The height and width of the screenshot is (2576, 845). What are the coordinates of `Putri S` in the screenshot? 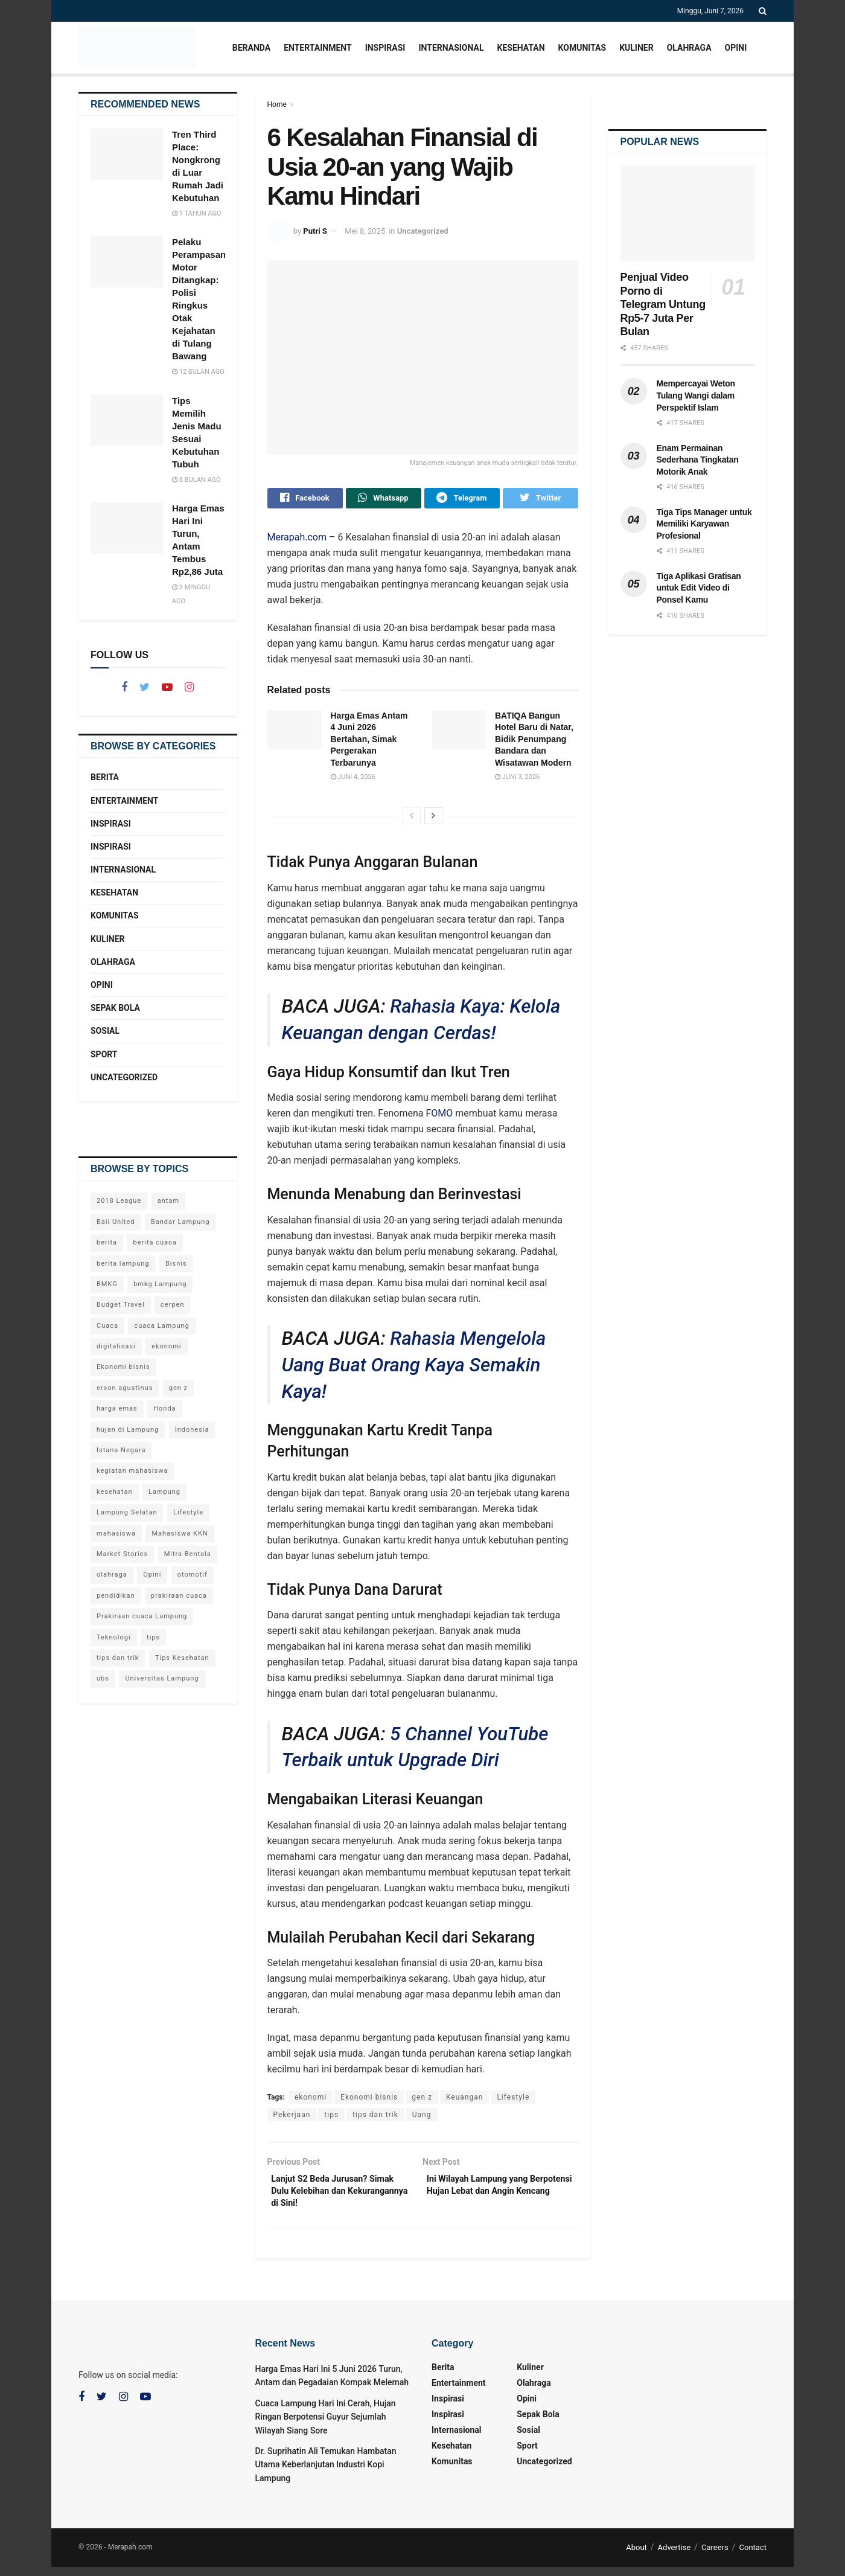 It's located at (315, 230).